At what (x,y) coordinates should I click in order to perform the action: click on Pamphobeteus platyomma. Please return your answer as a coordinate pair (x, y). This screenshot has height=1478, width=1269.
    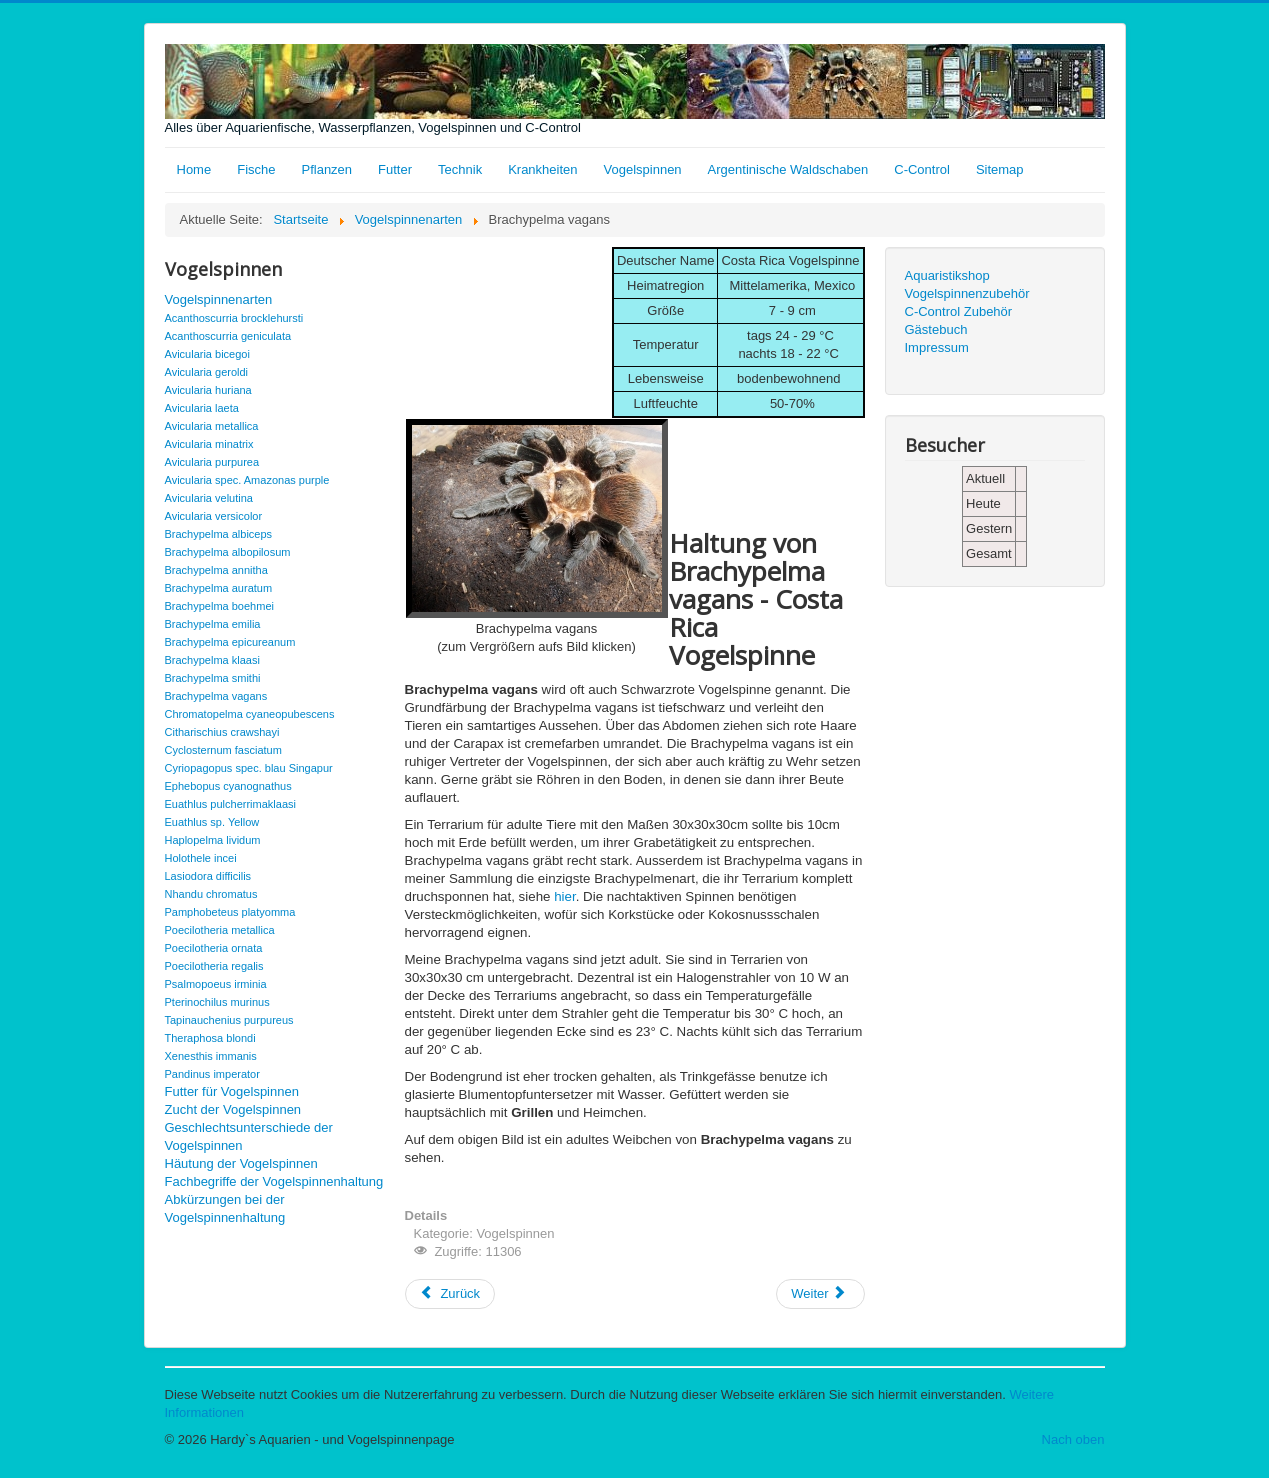
    Looking at the image, I should click on (230, 912).